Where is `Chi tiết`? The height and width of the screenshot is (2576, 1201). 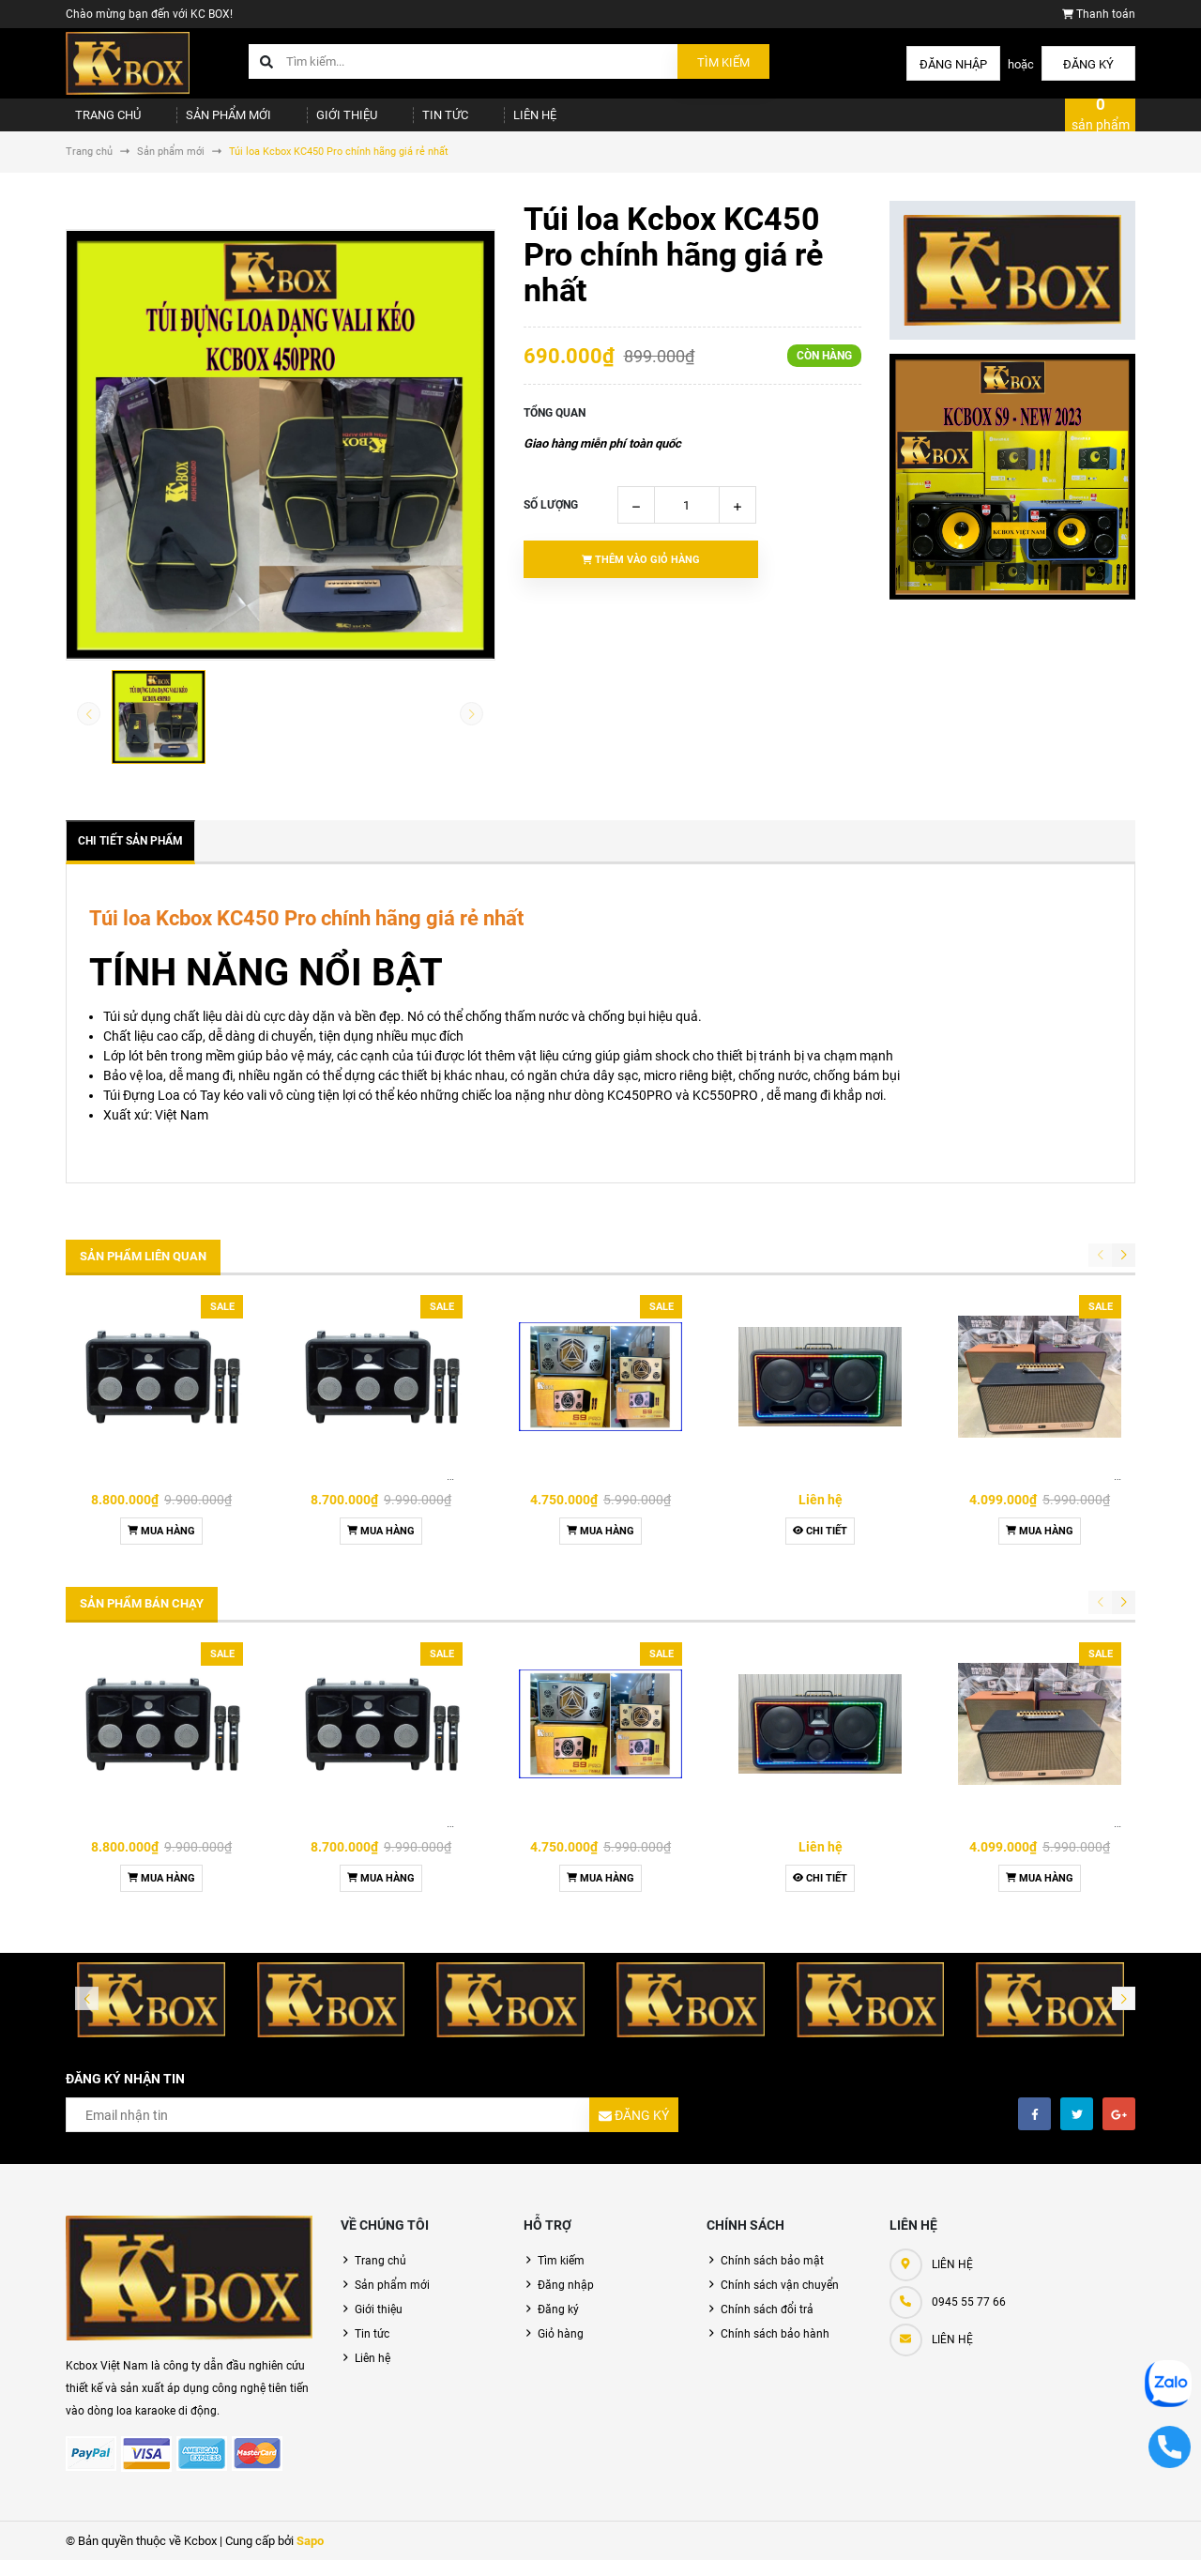
Chi tiết is located at coordinates (820, 1547).